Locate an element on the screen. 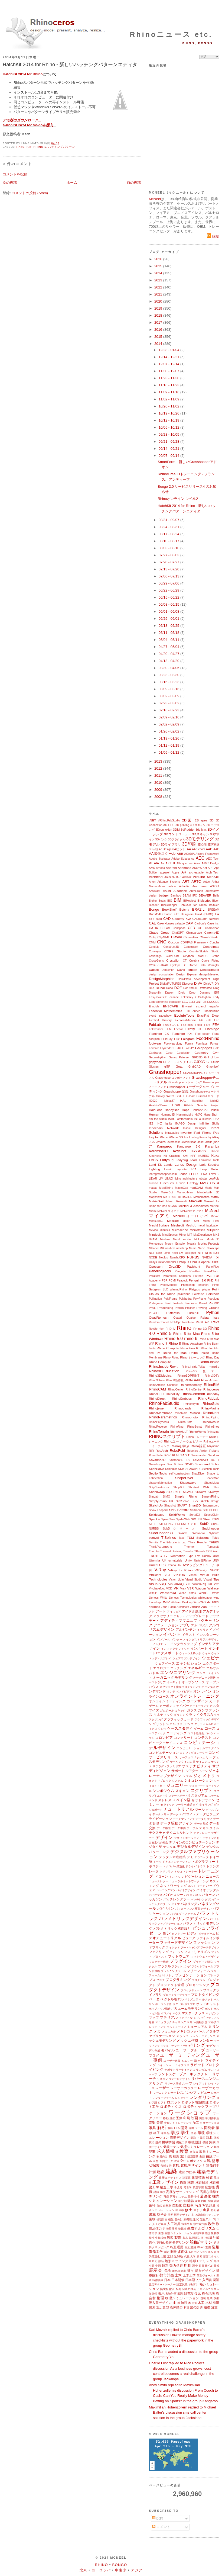  ポーランド語 is located at coordinates (163, 2004).